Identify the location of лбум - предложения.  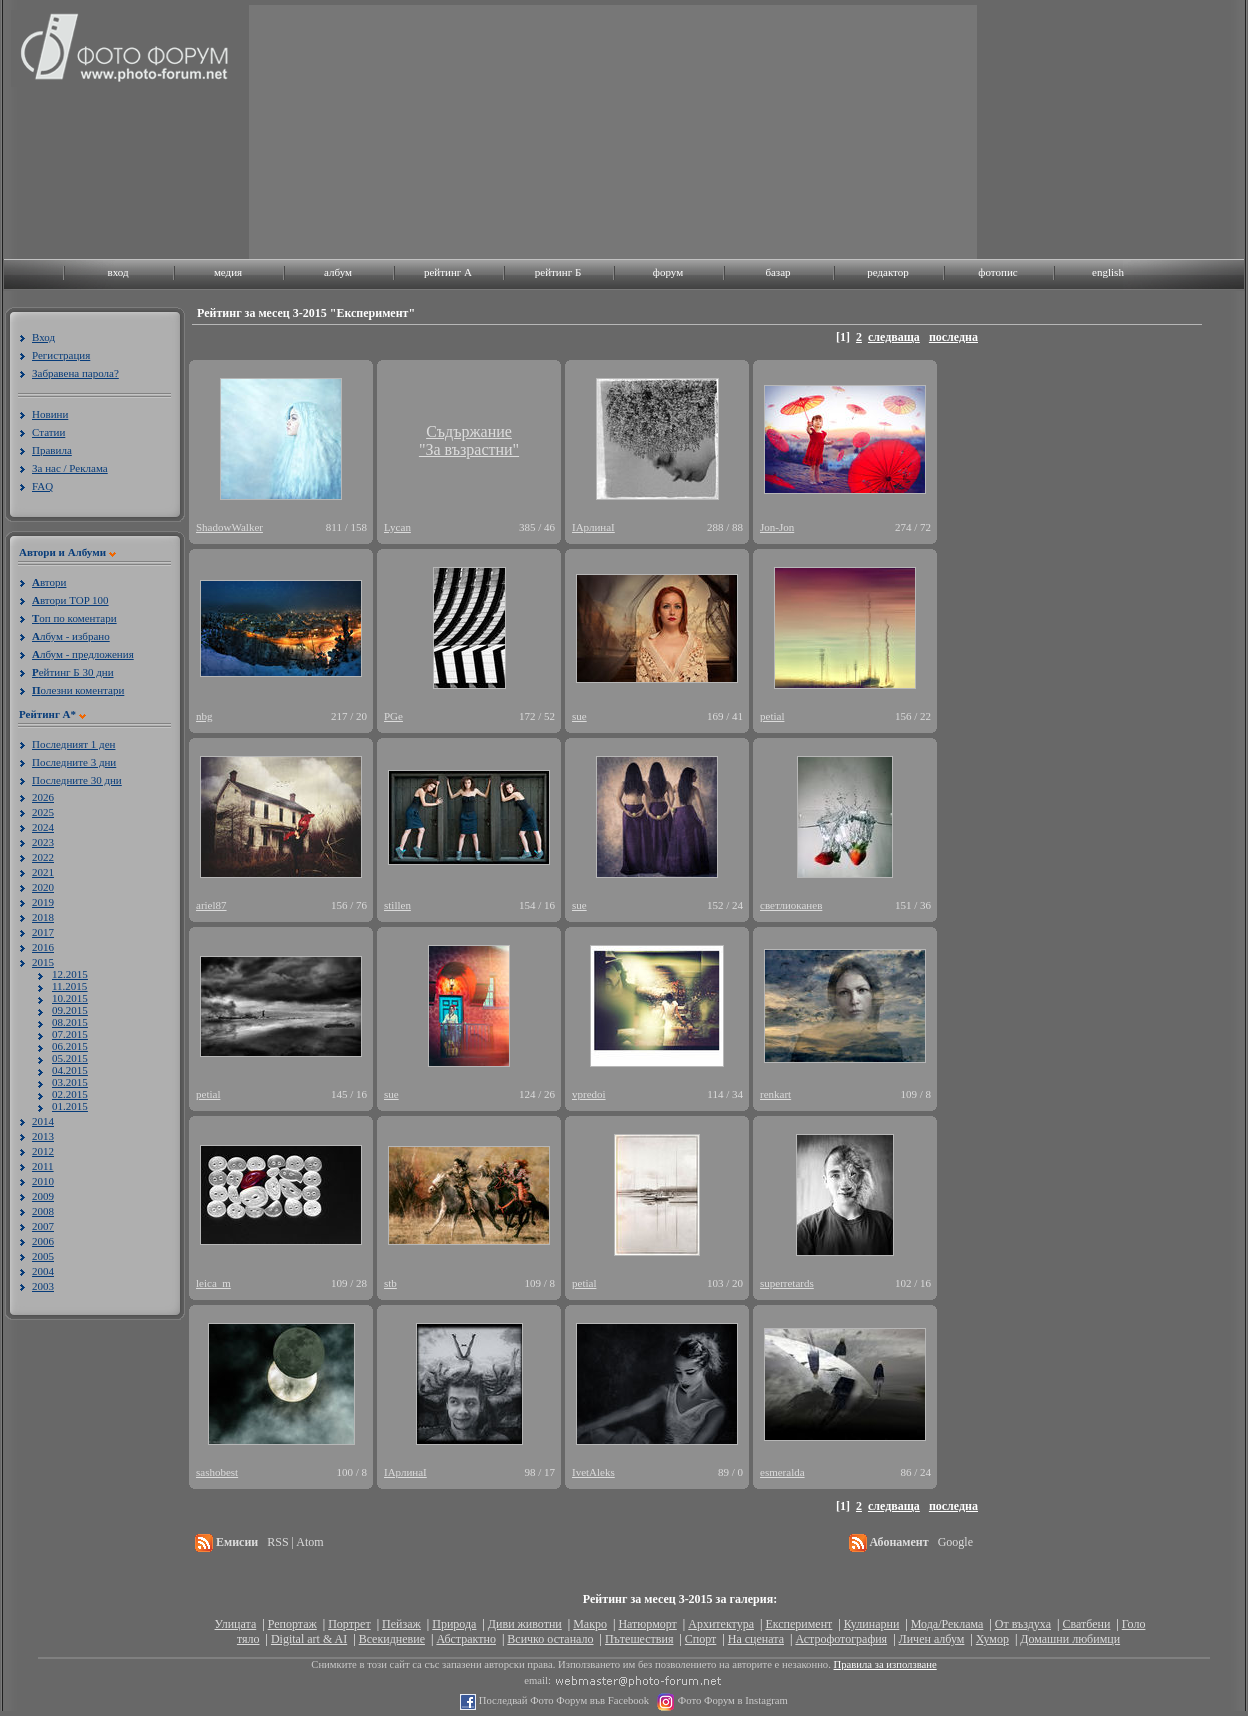
(83, 654).